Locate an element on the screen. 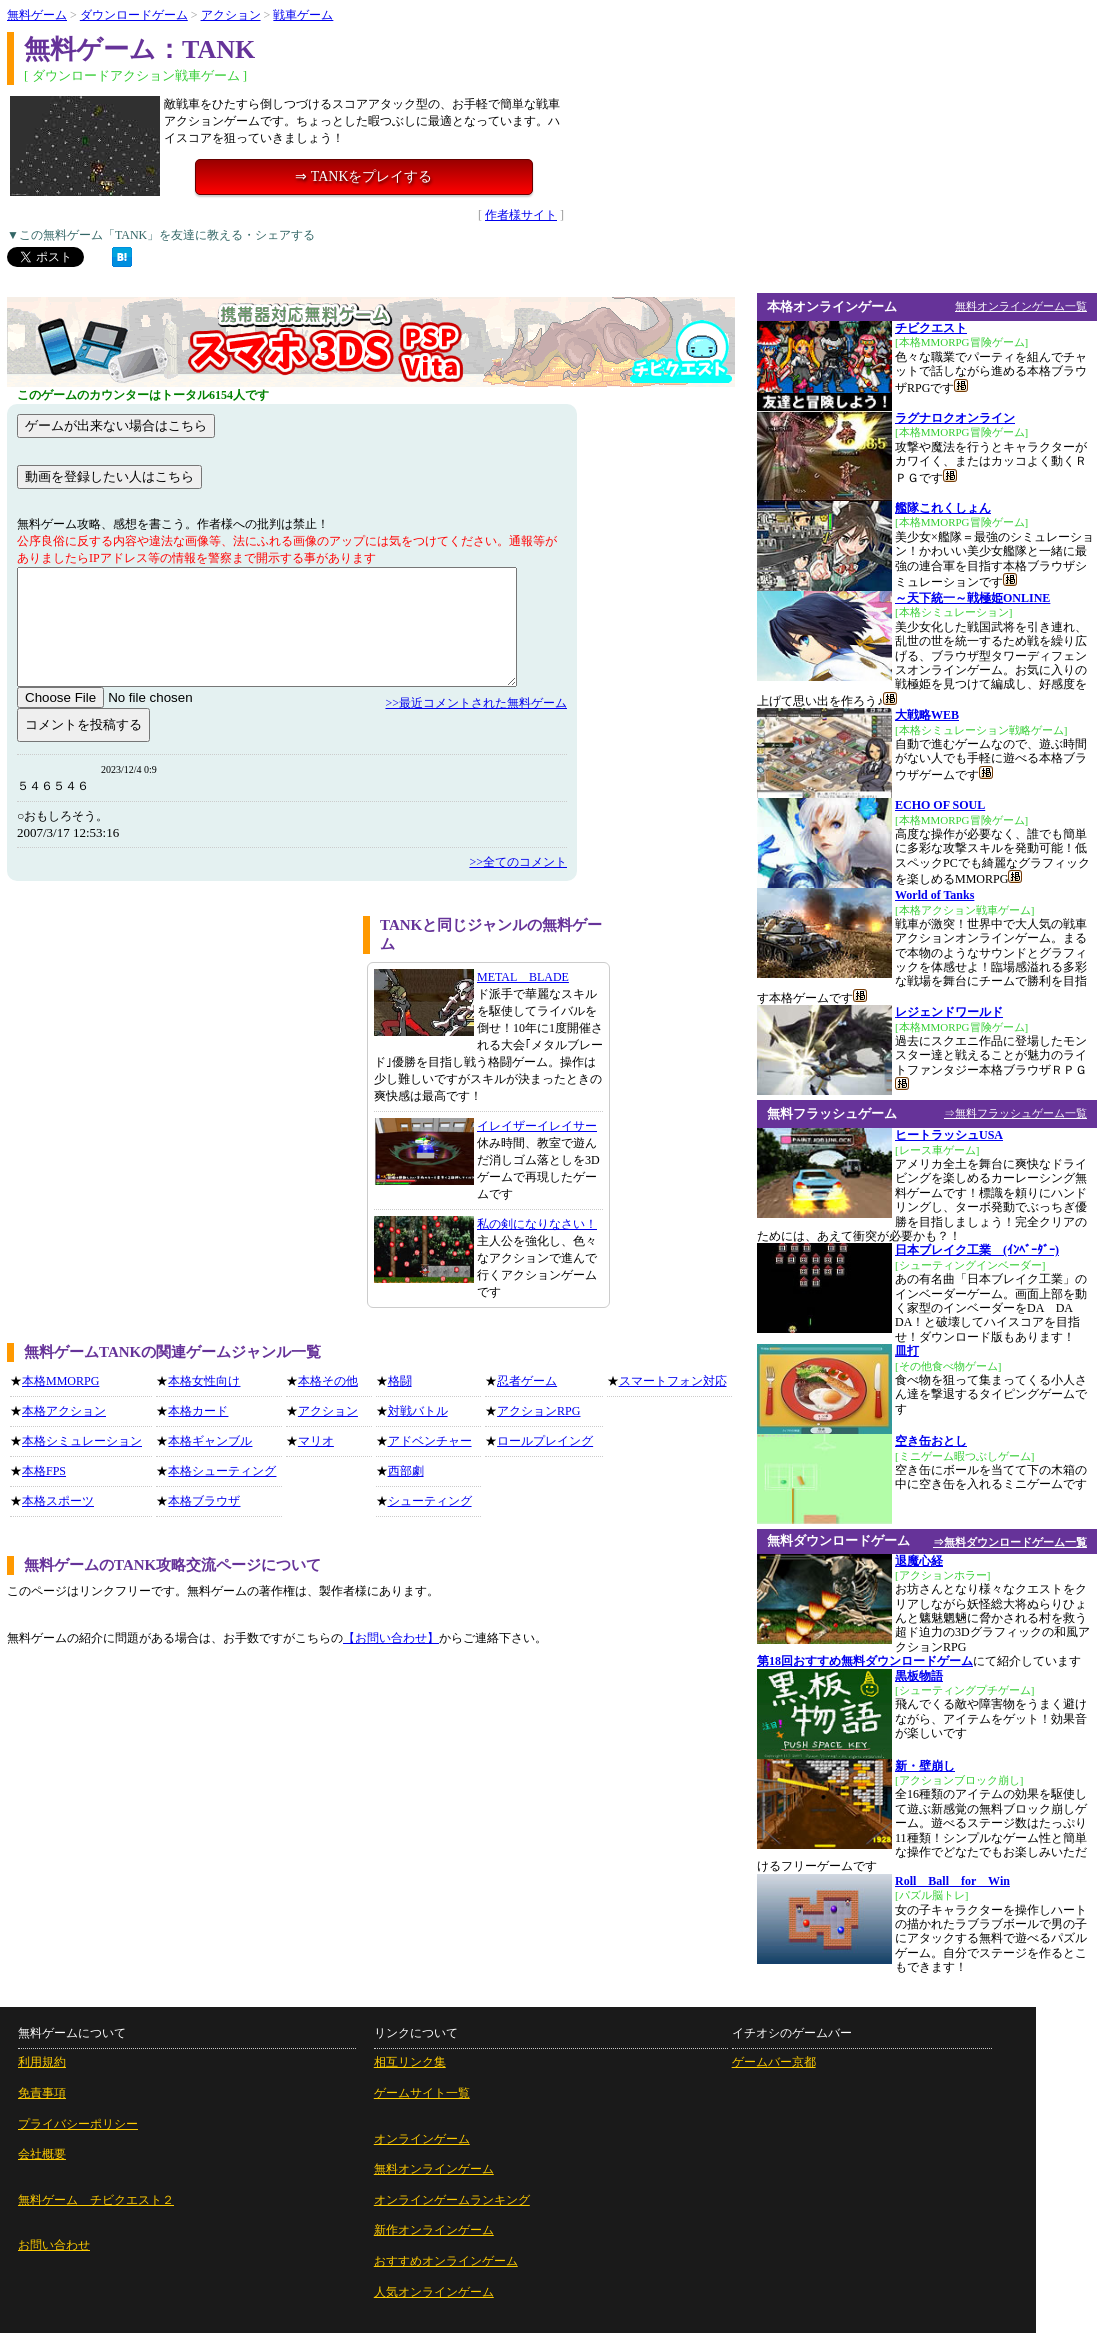 This screenshot has width=1100, height=2333. 退魔心経 is located at coordinates (919, 1561).